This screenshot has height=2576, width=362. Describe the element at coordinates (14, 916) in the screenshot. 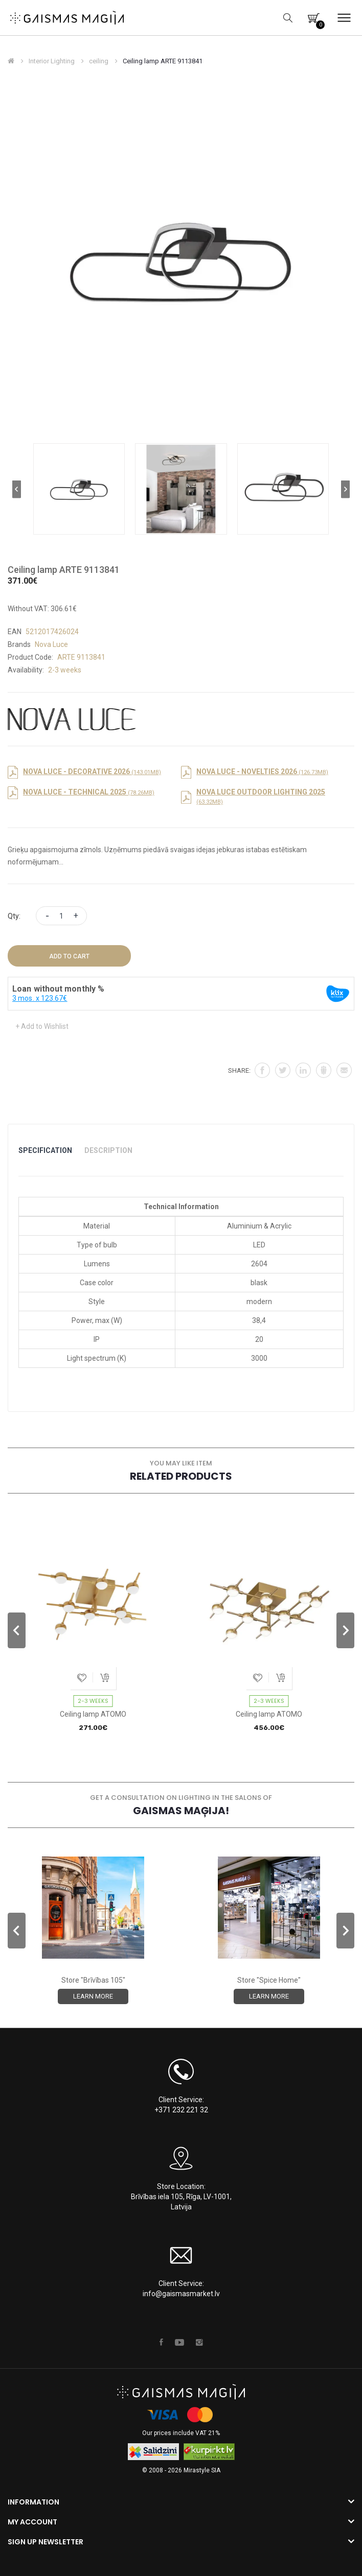

I see `Qty:` at that location.